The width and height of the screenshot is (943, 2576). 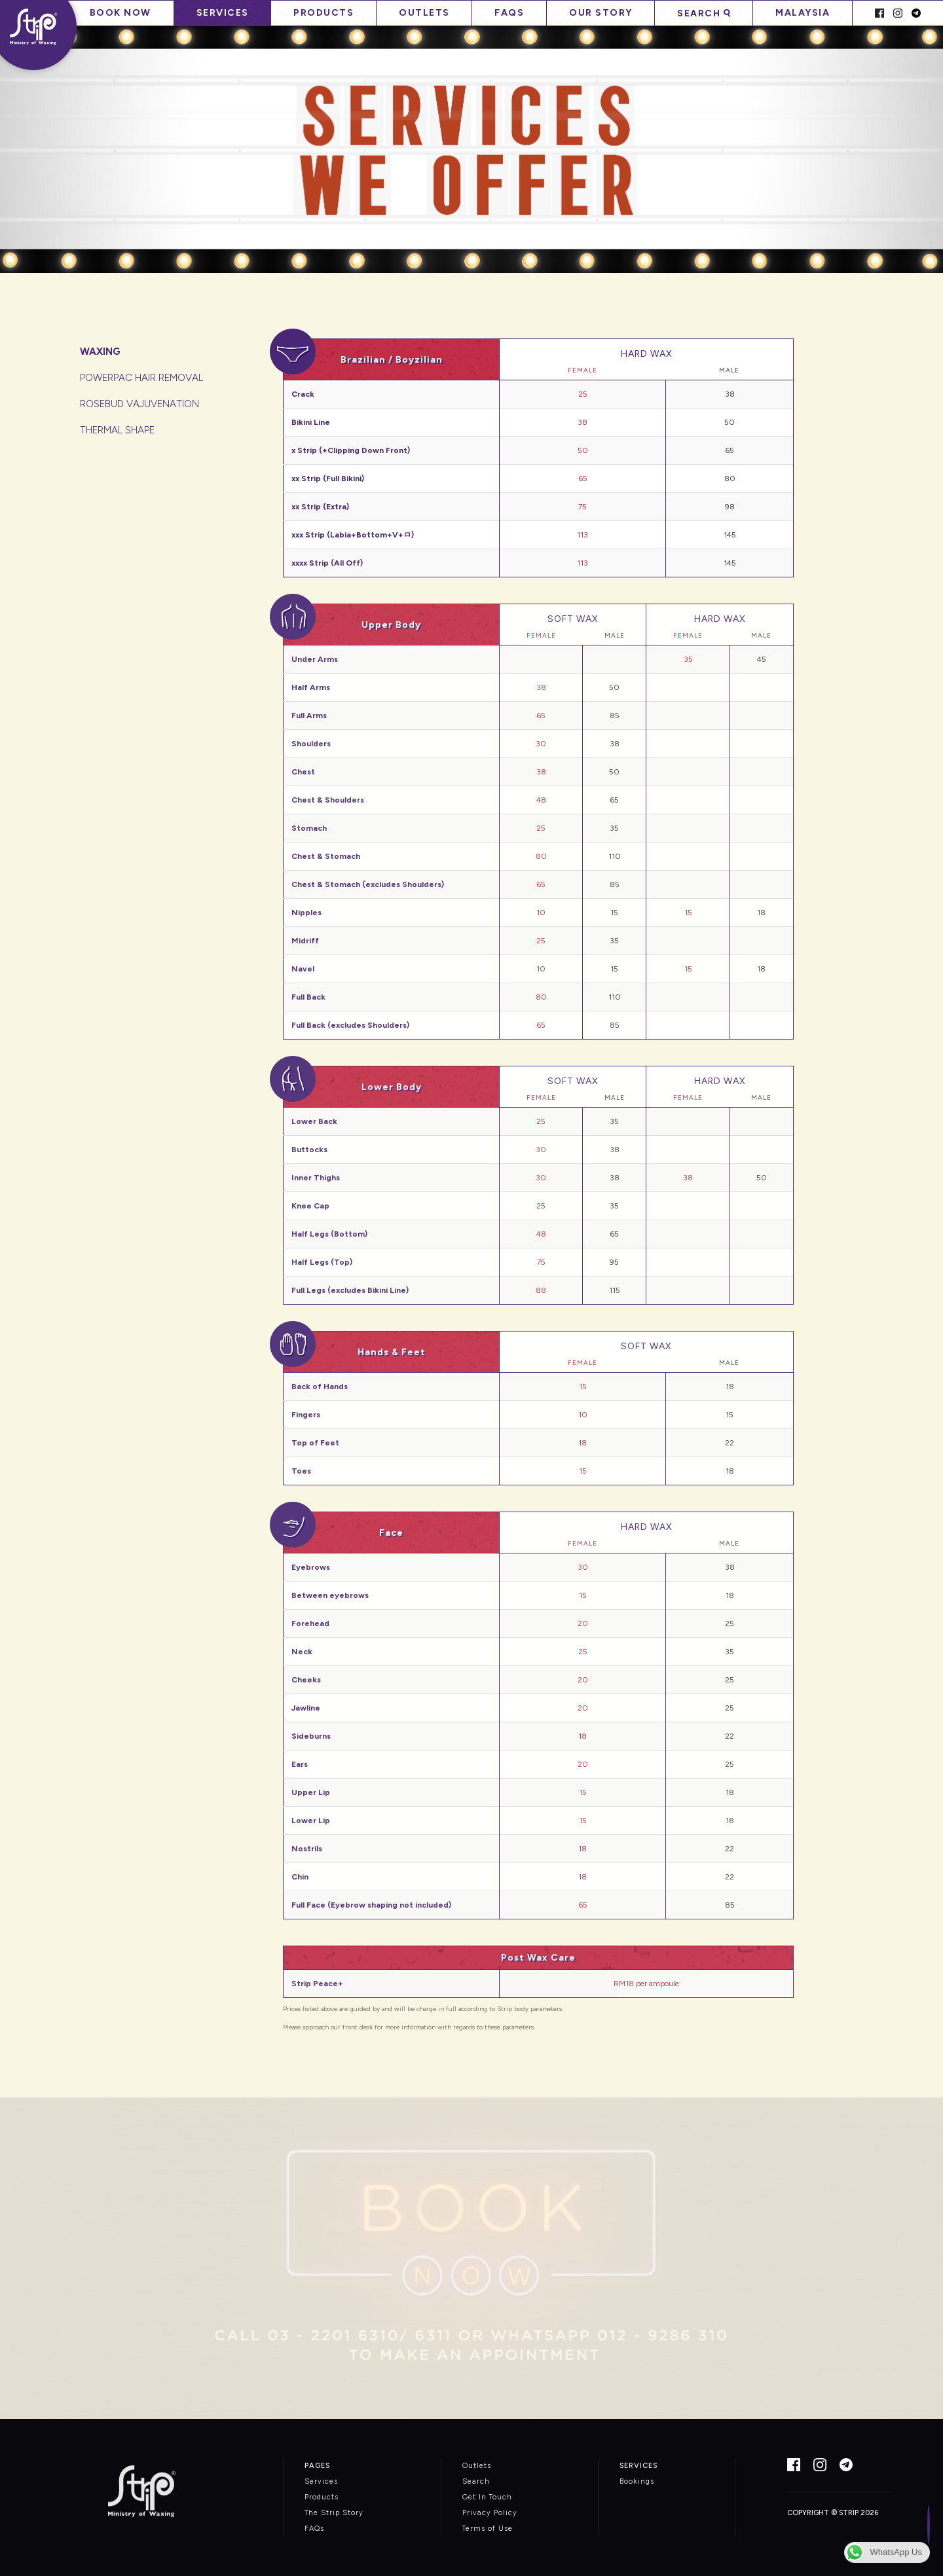 What do you see at coordinates (916, 13) in the screenshot?
I see `Telegram` at bounding box center [916, 13].